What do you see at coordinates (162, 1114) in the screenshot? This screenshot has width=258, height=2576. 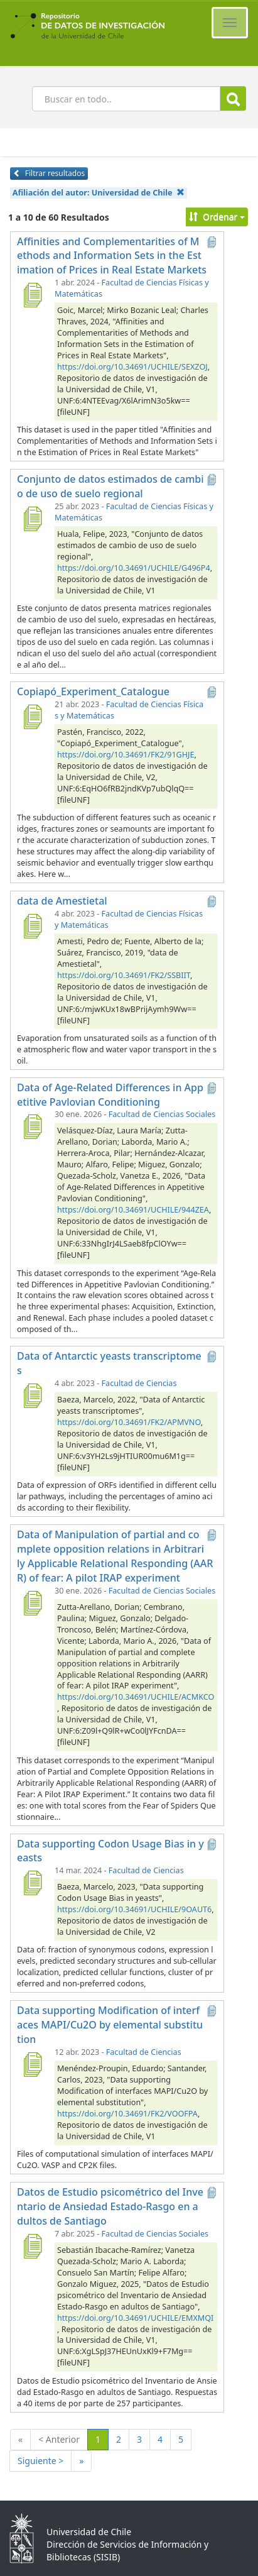 I see `Facultad de Ciencias Sociales` at bounding box center [162, 1114].